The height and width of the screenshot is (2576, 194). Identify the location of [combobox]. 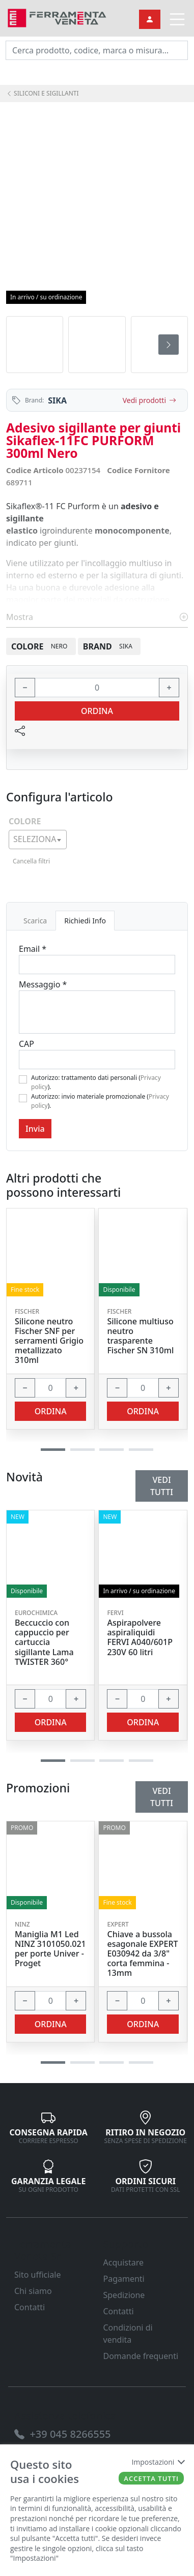
(38, 839).